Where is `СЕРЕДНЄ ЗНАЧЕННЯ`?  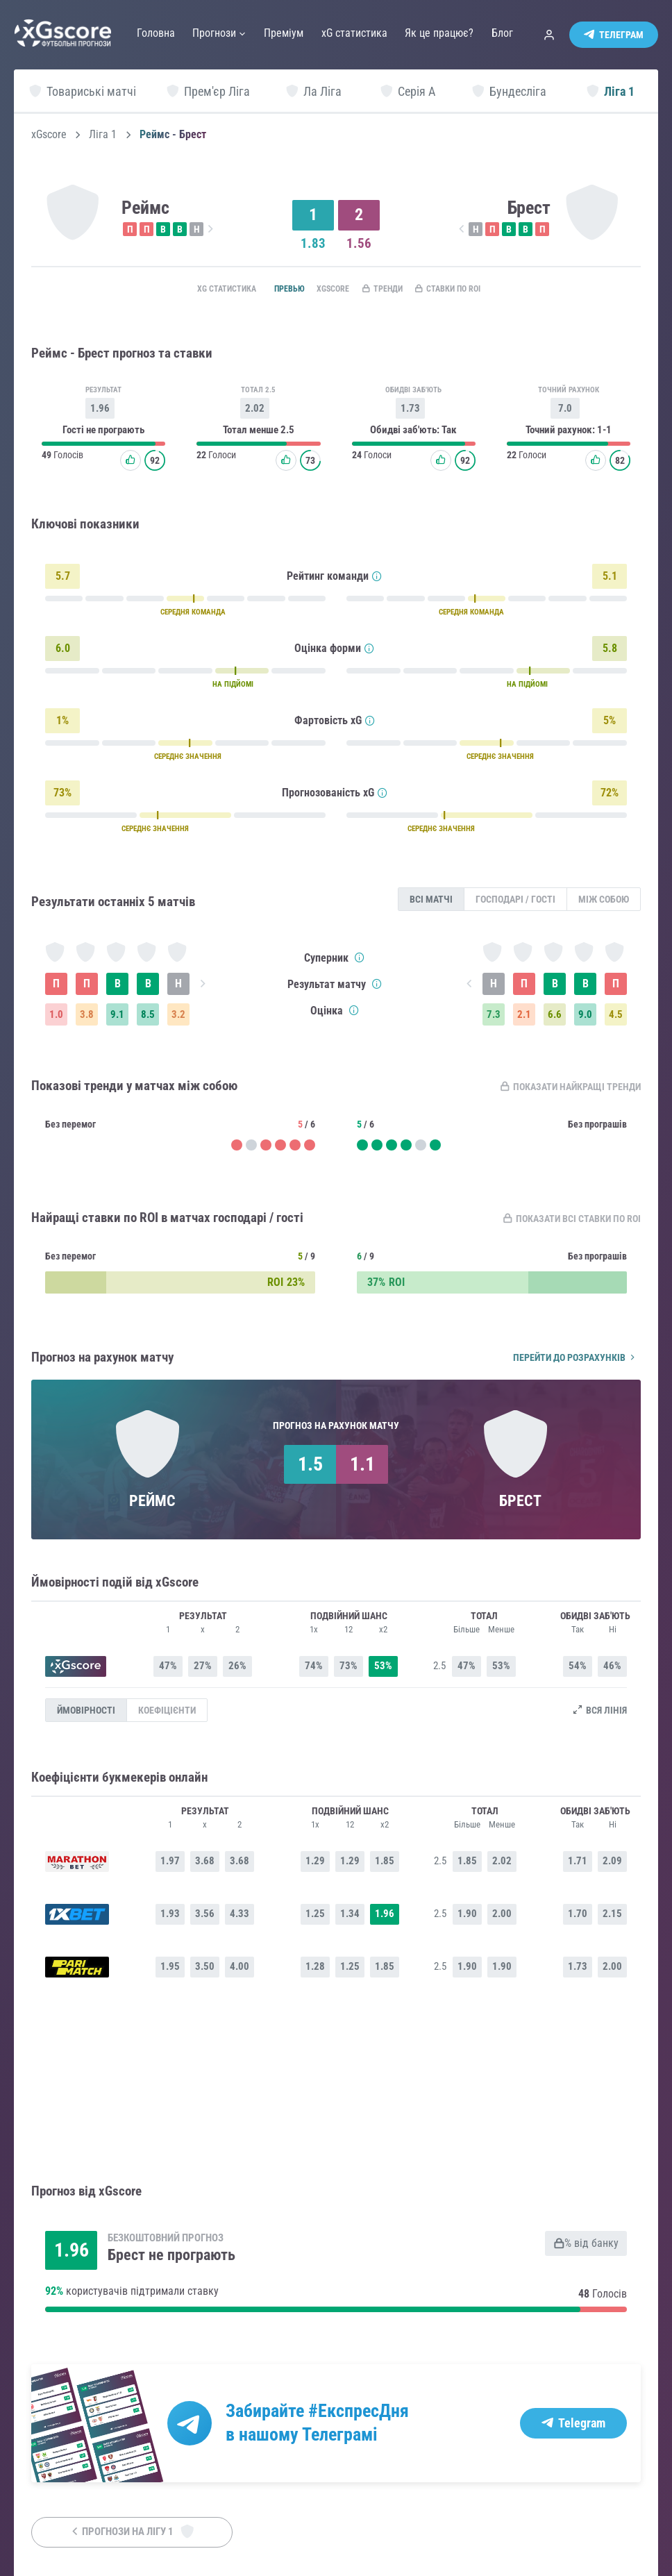
СЕРЕДНЄ ЗНАЧЕННЯ is located at coordinates (187, 760).